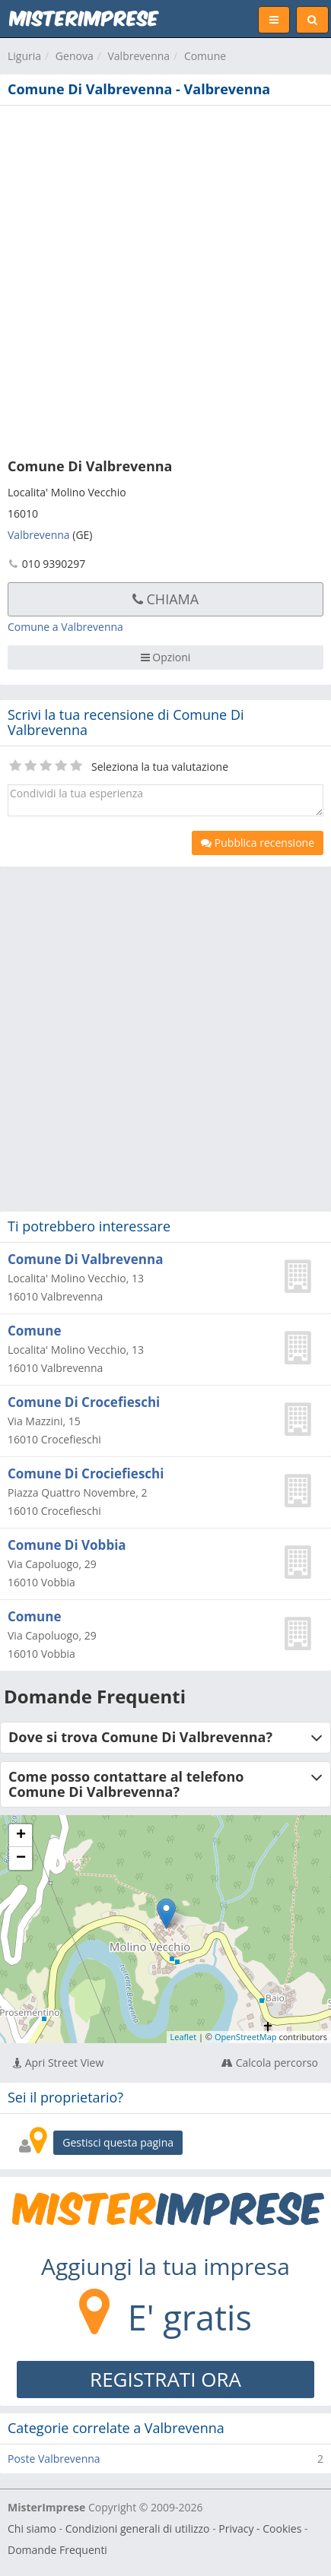 This screenshot has height=2576, width=331. Describe the element at coordinates (138, 56) in the screenshot. I see `Valbrevenna` at that location.